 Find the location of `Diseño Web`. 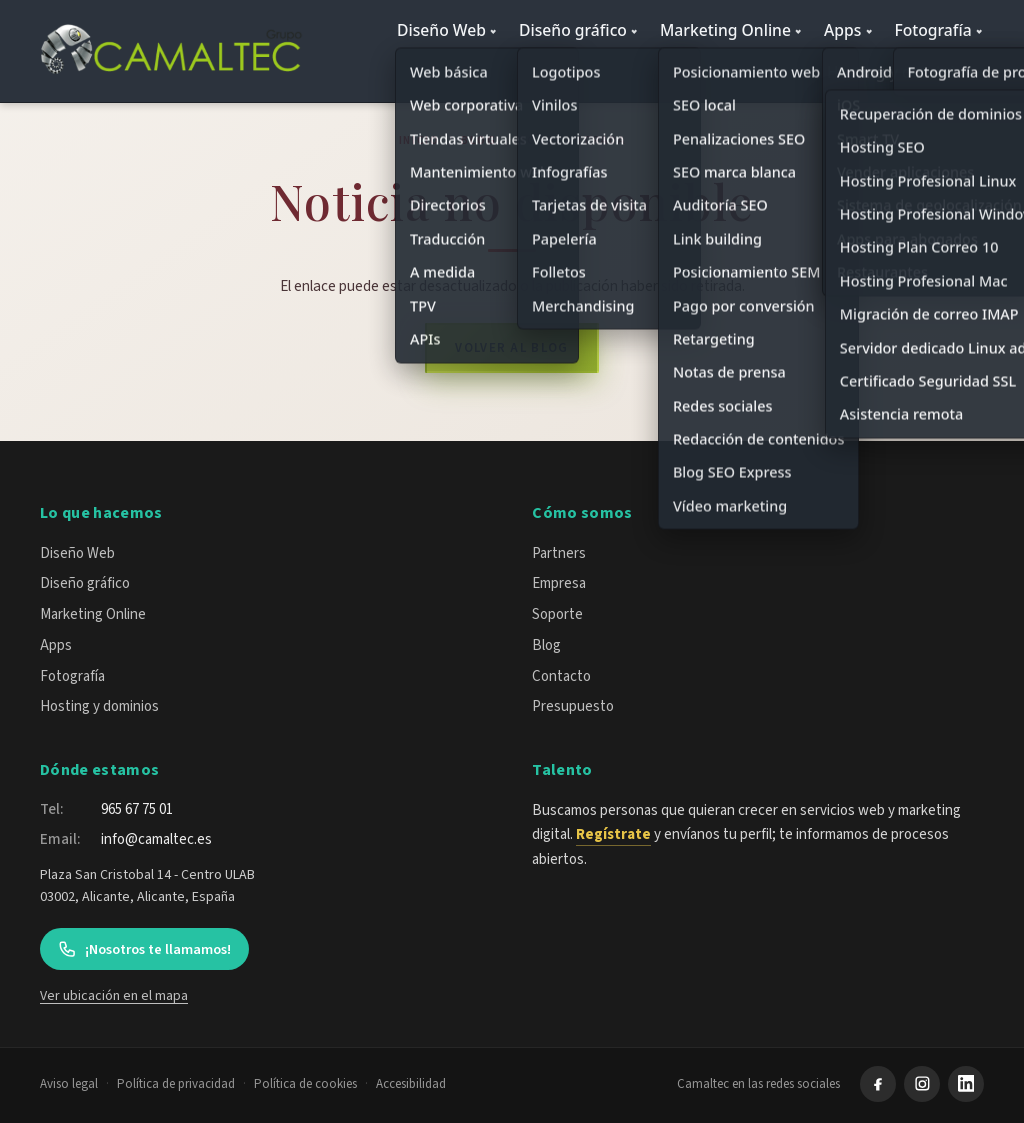

Diseño Web is located at coordinates (441, 30).